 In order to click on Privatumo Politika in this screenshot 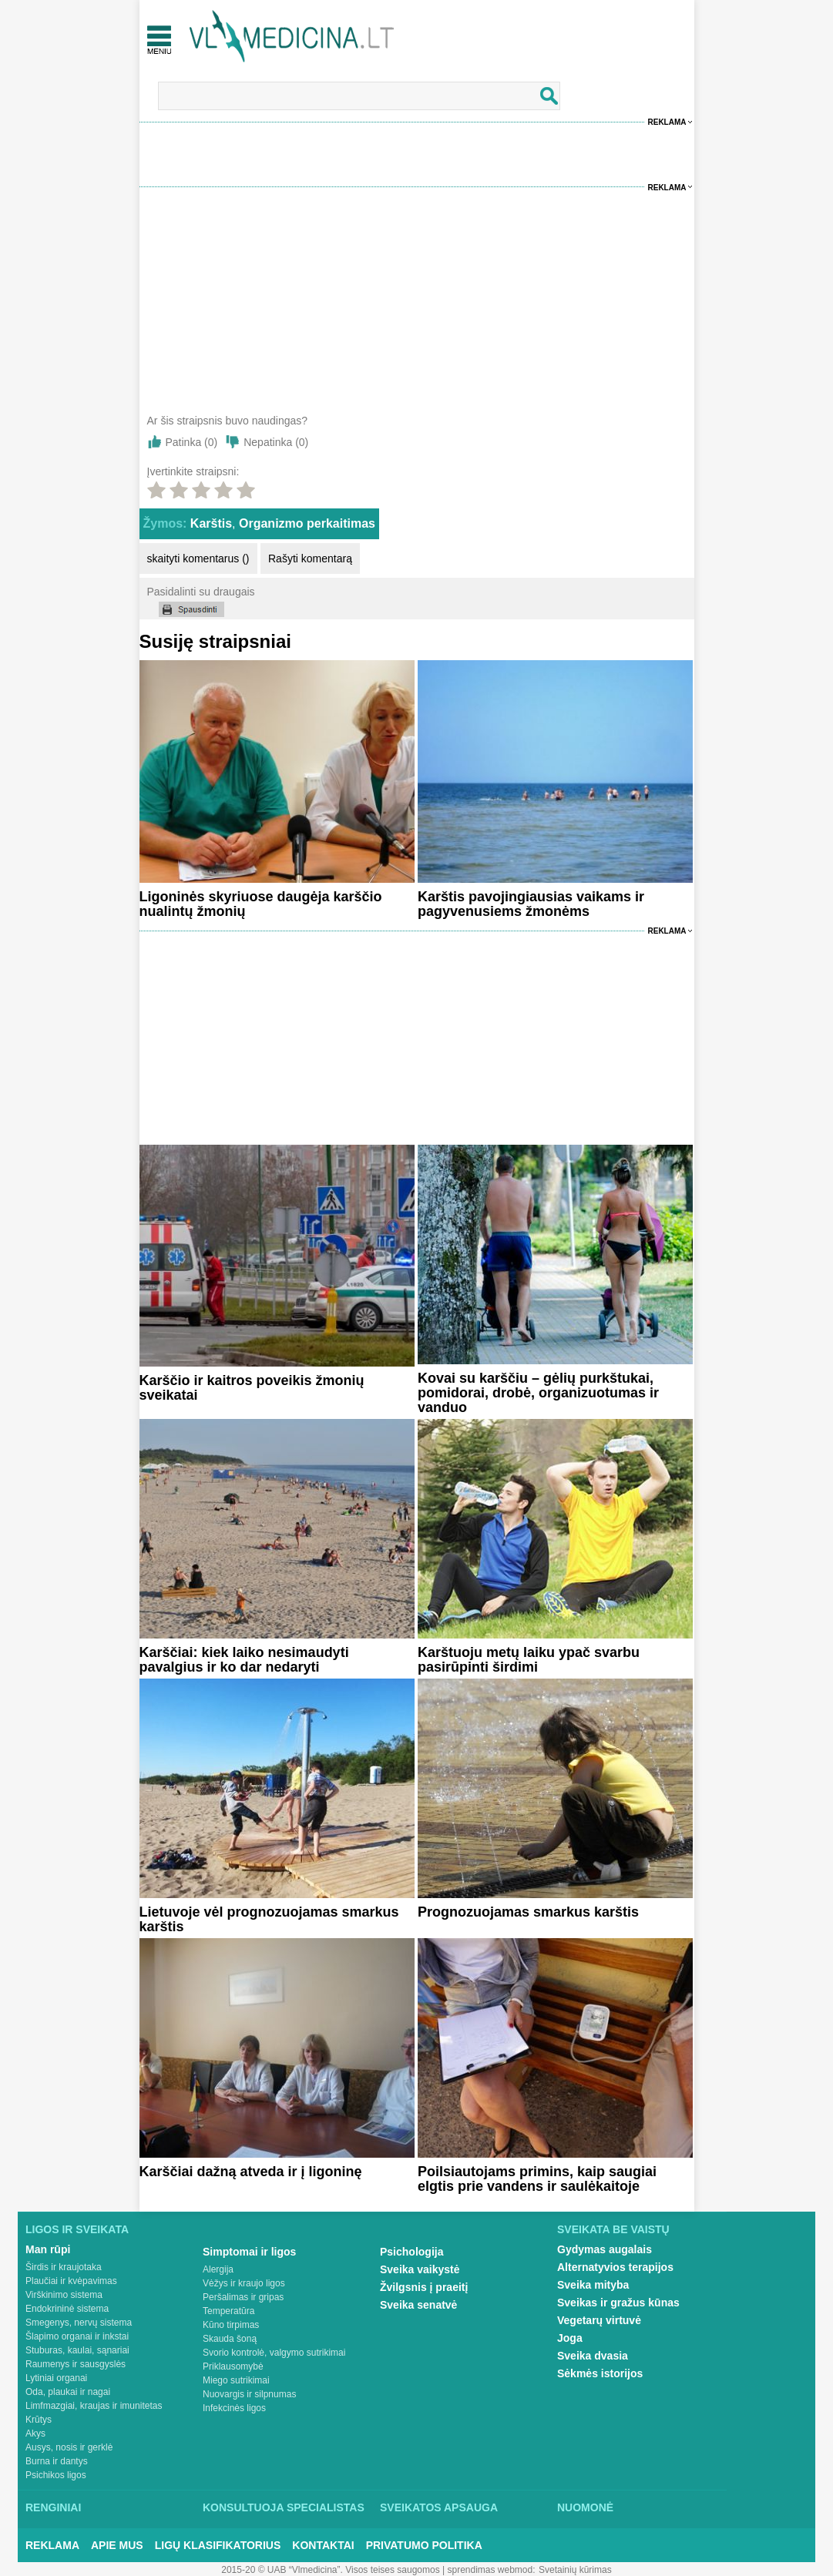, I will do `click(424, 2545)`.